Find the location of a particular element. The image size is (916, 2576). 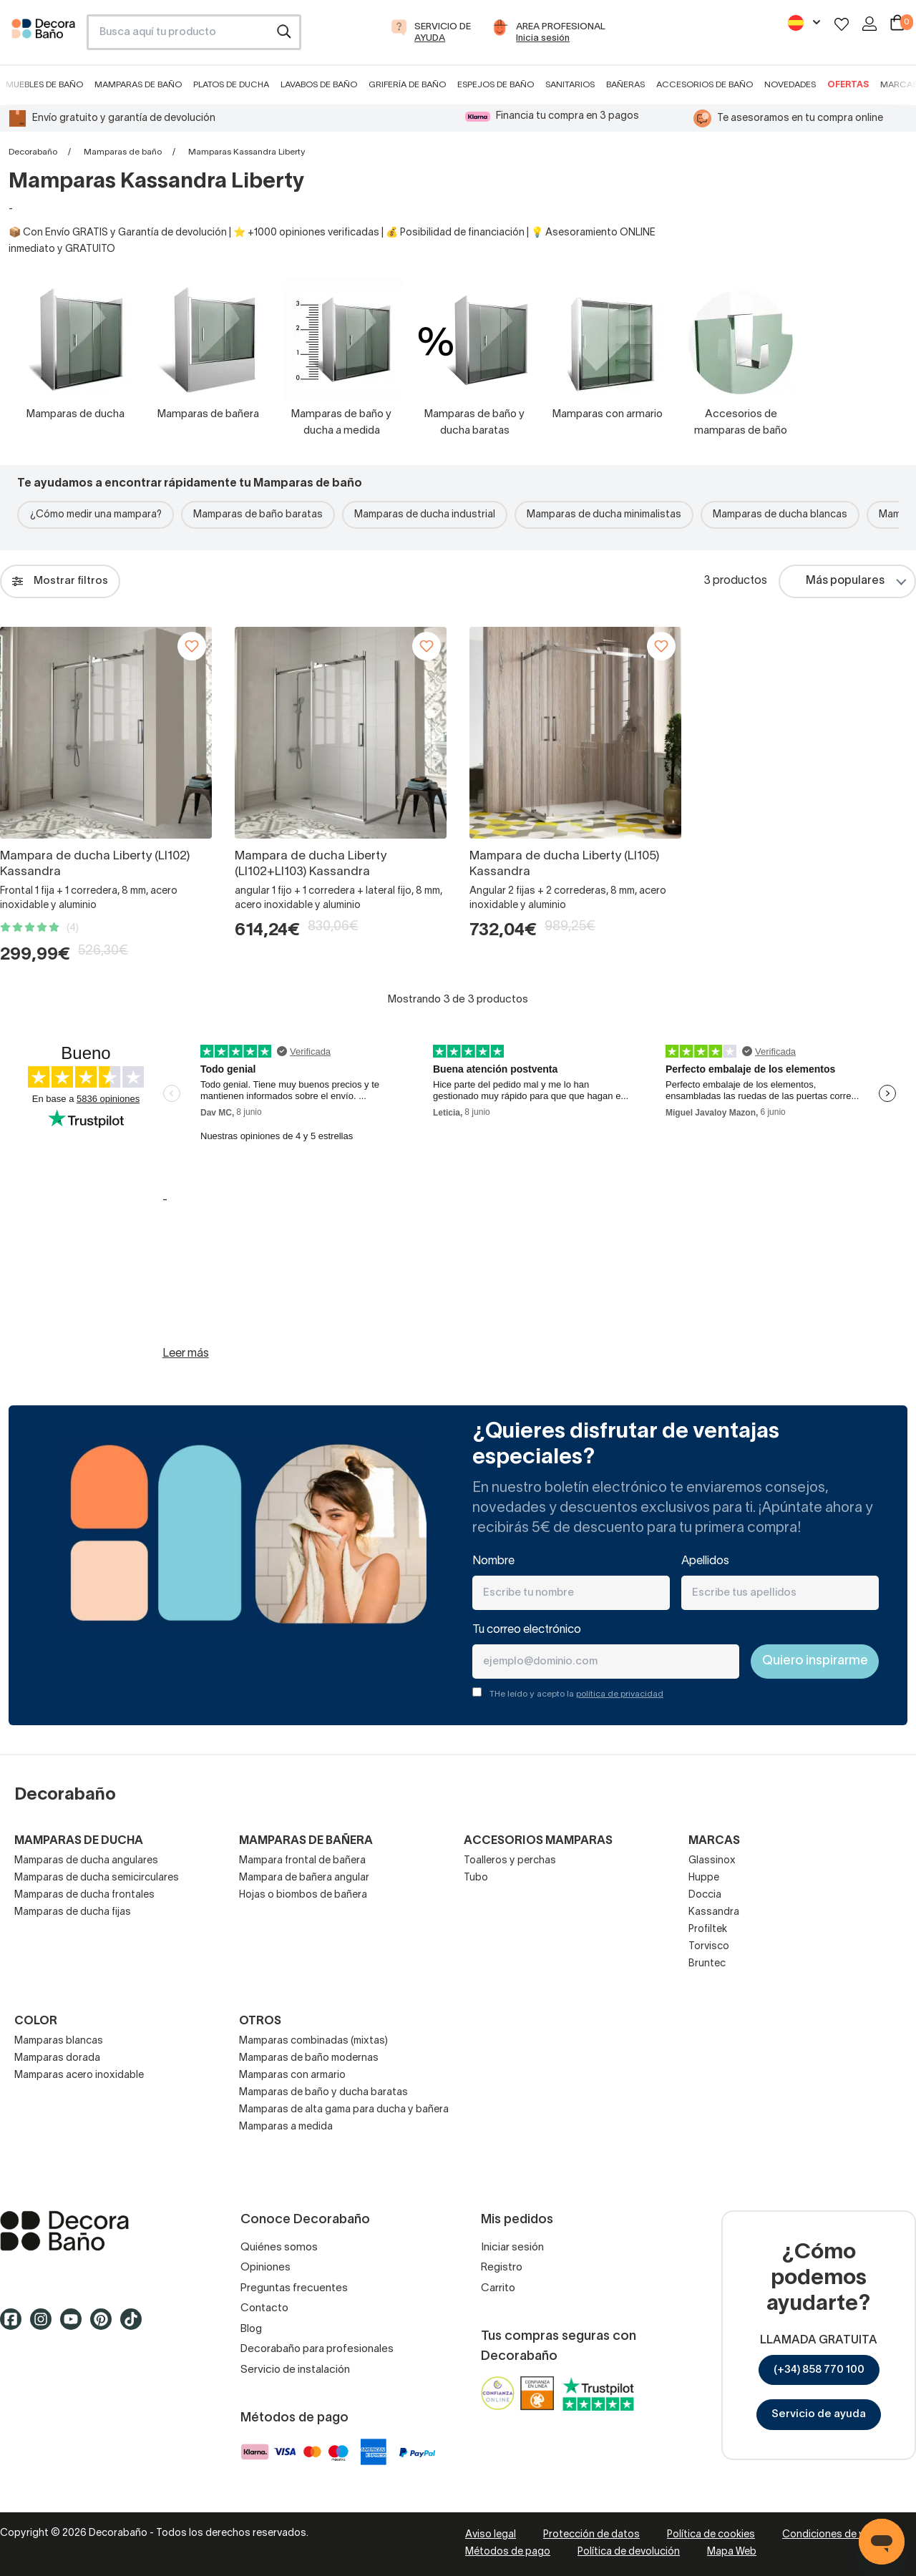

Mampara frontal de bañera is located at coordinates (302, 1860).